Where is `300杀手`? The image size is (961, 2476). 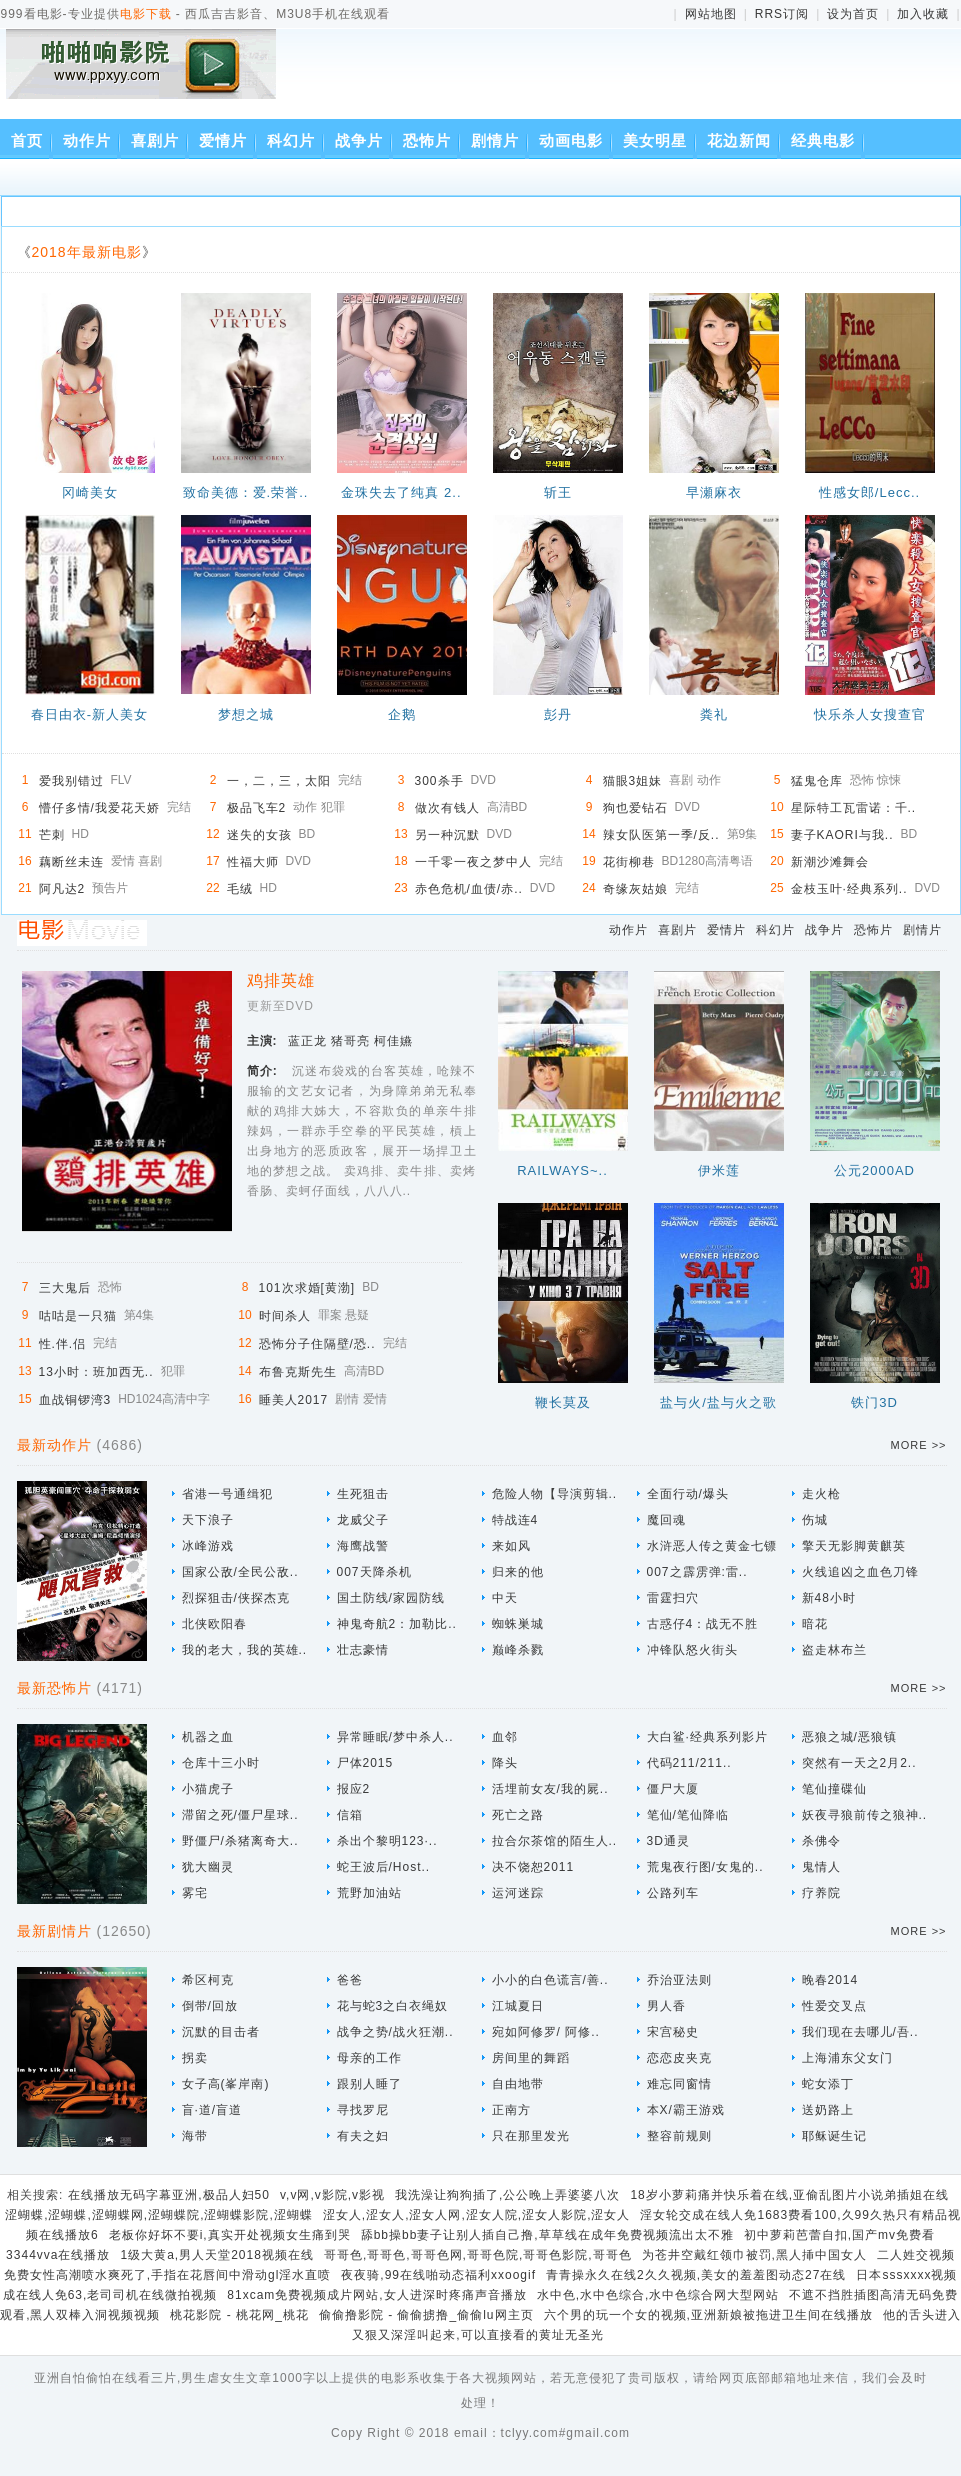 300杀手 is located at coordinates (439, 781).